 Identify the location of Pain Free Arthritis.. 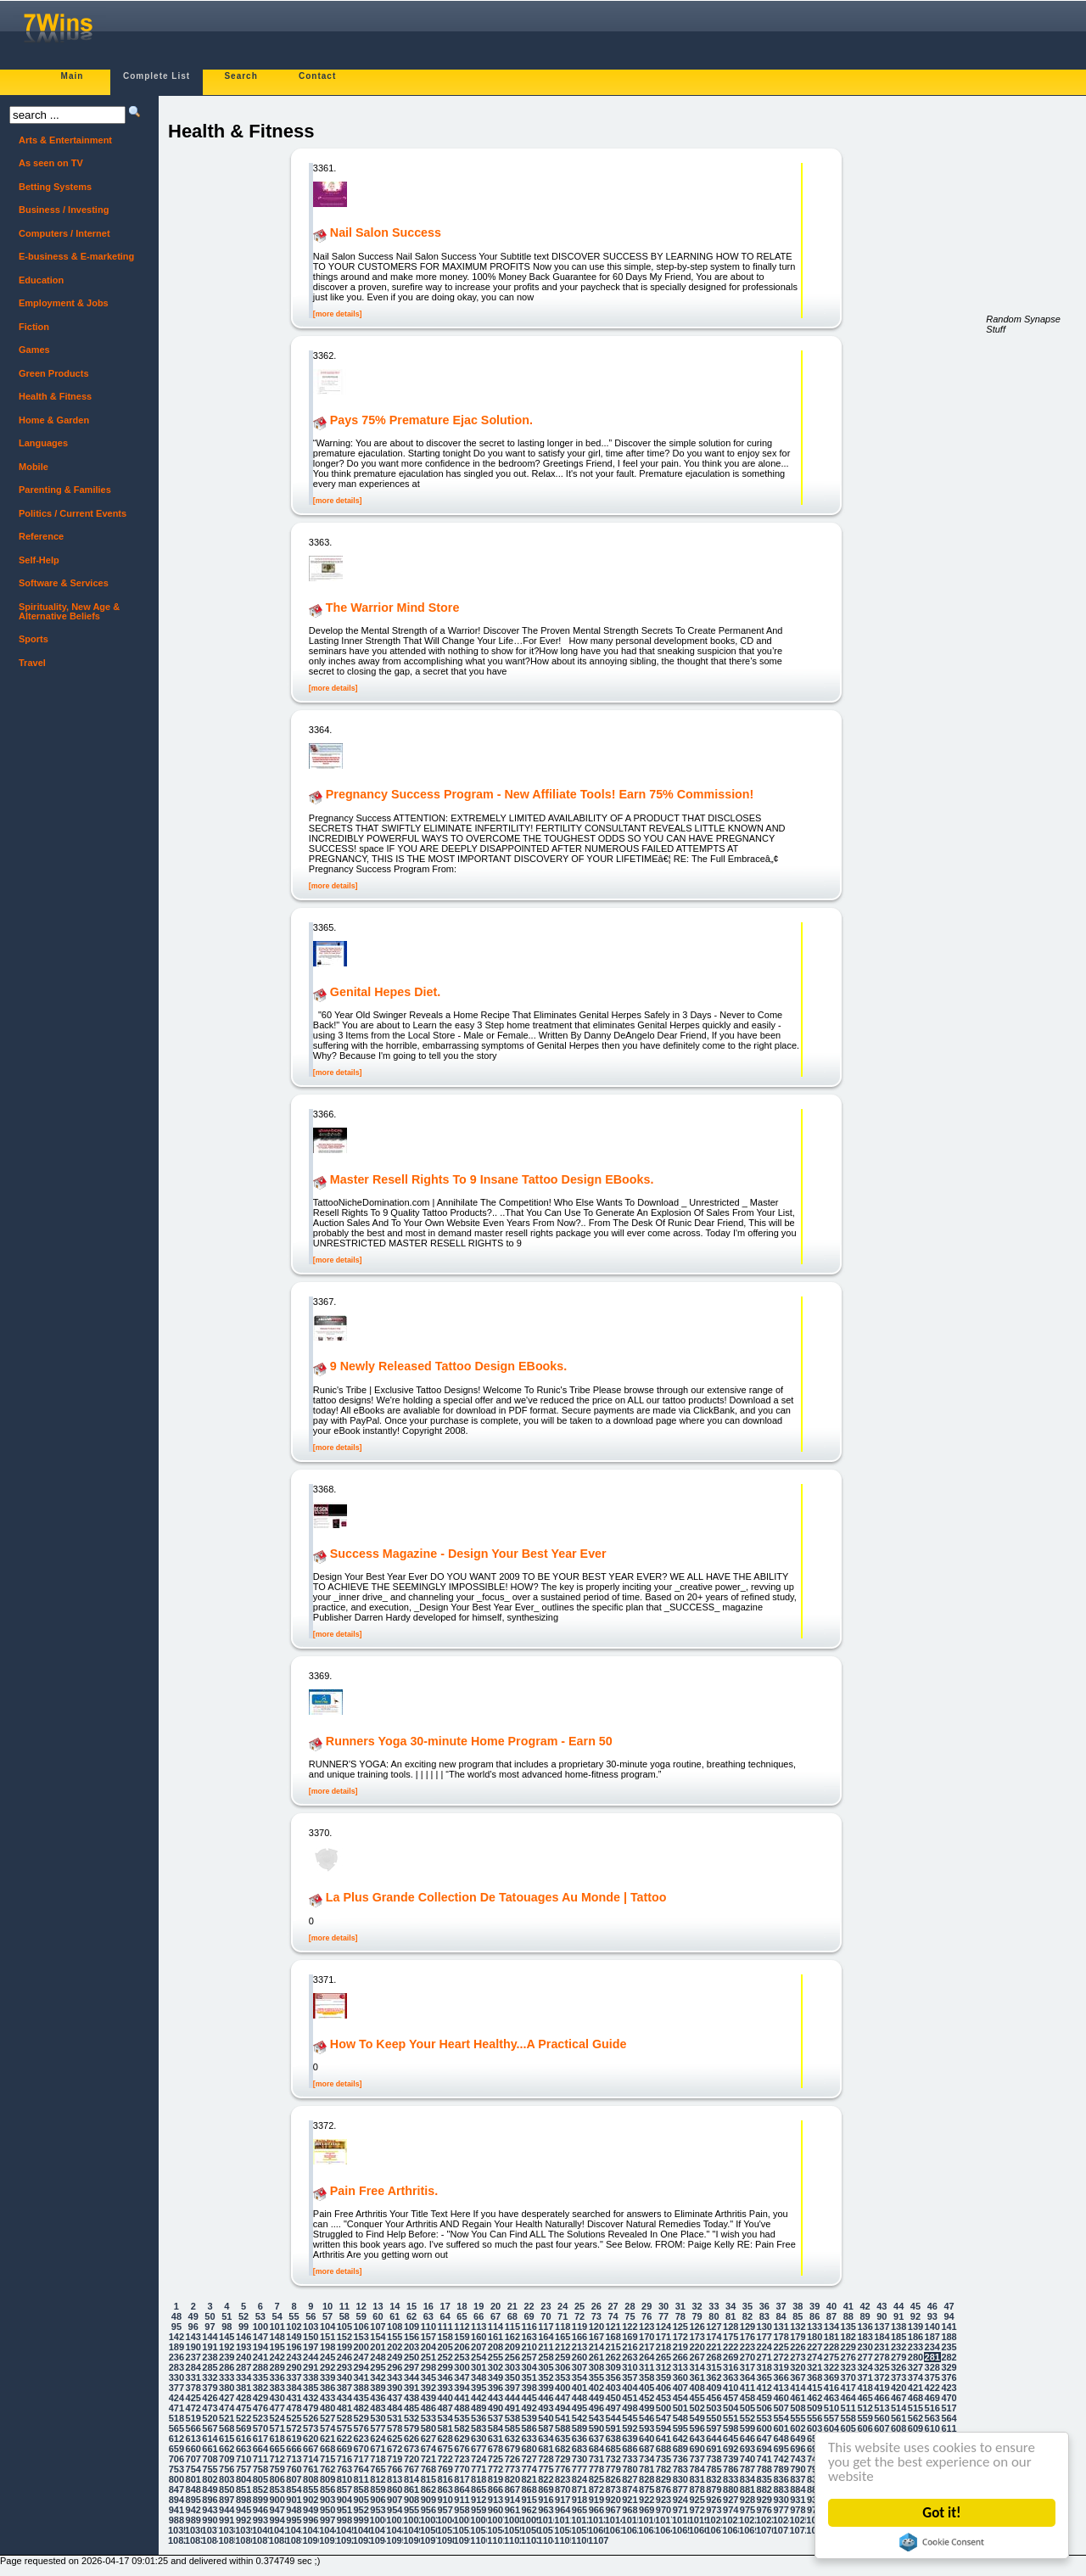
(384, 2191).